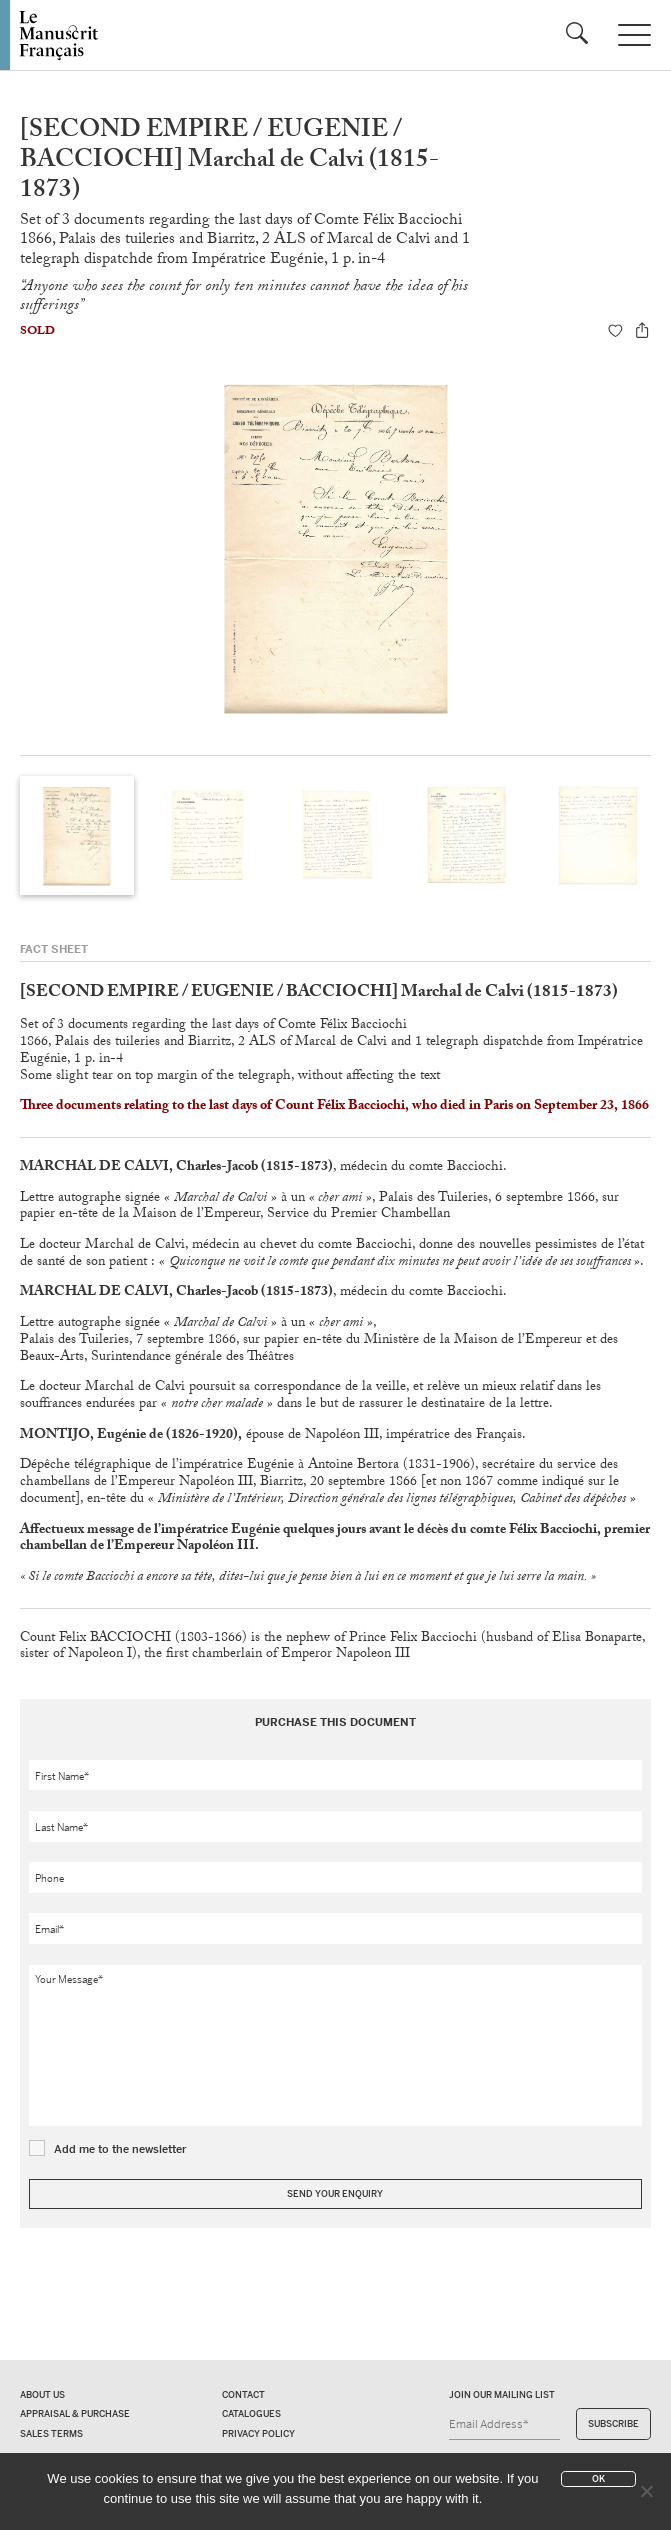  Describe the element at coordinates (51, 2434) in the screenshot. I see `Sales terms` at that location.